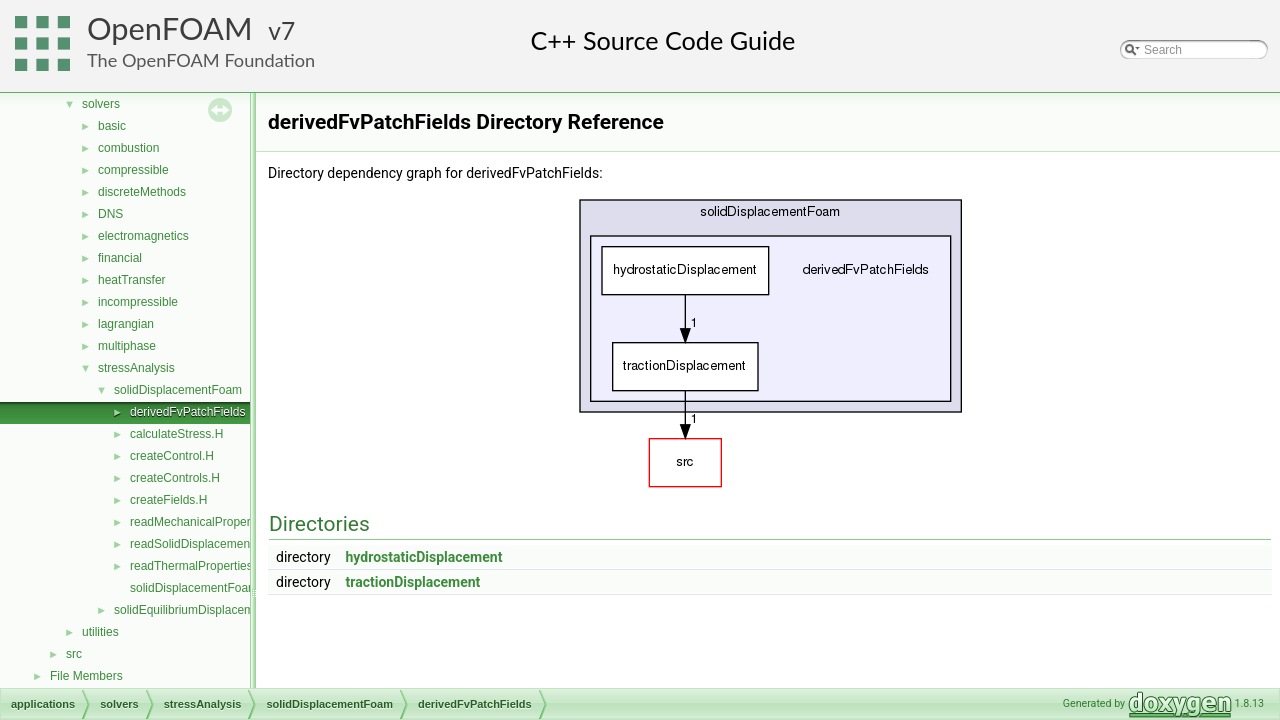  I want to click on discreteMethods, so click(142, 192).